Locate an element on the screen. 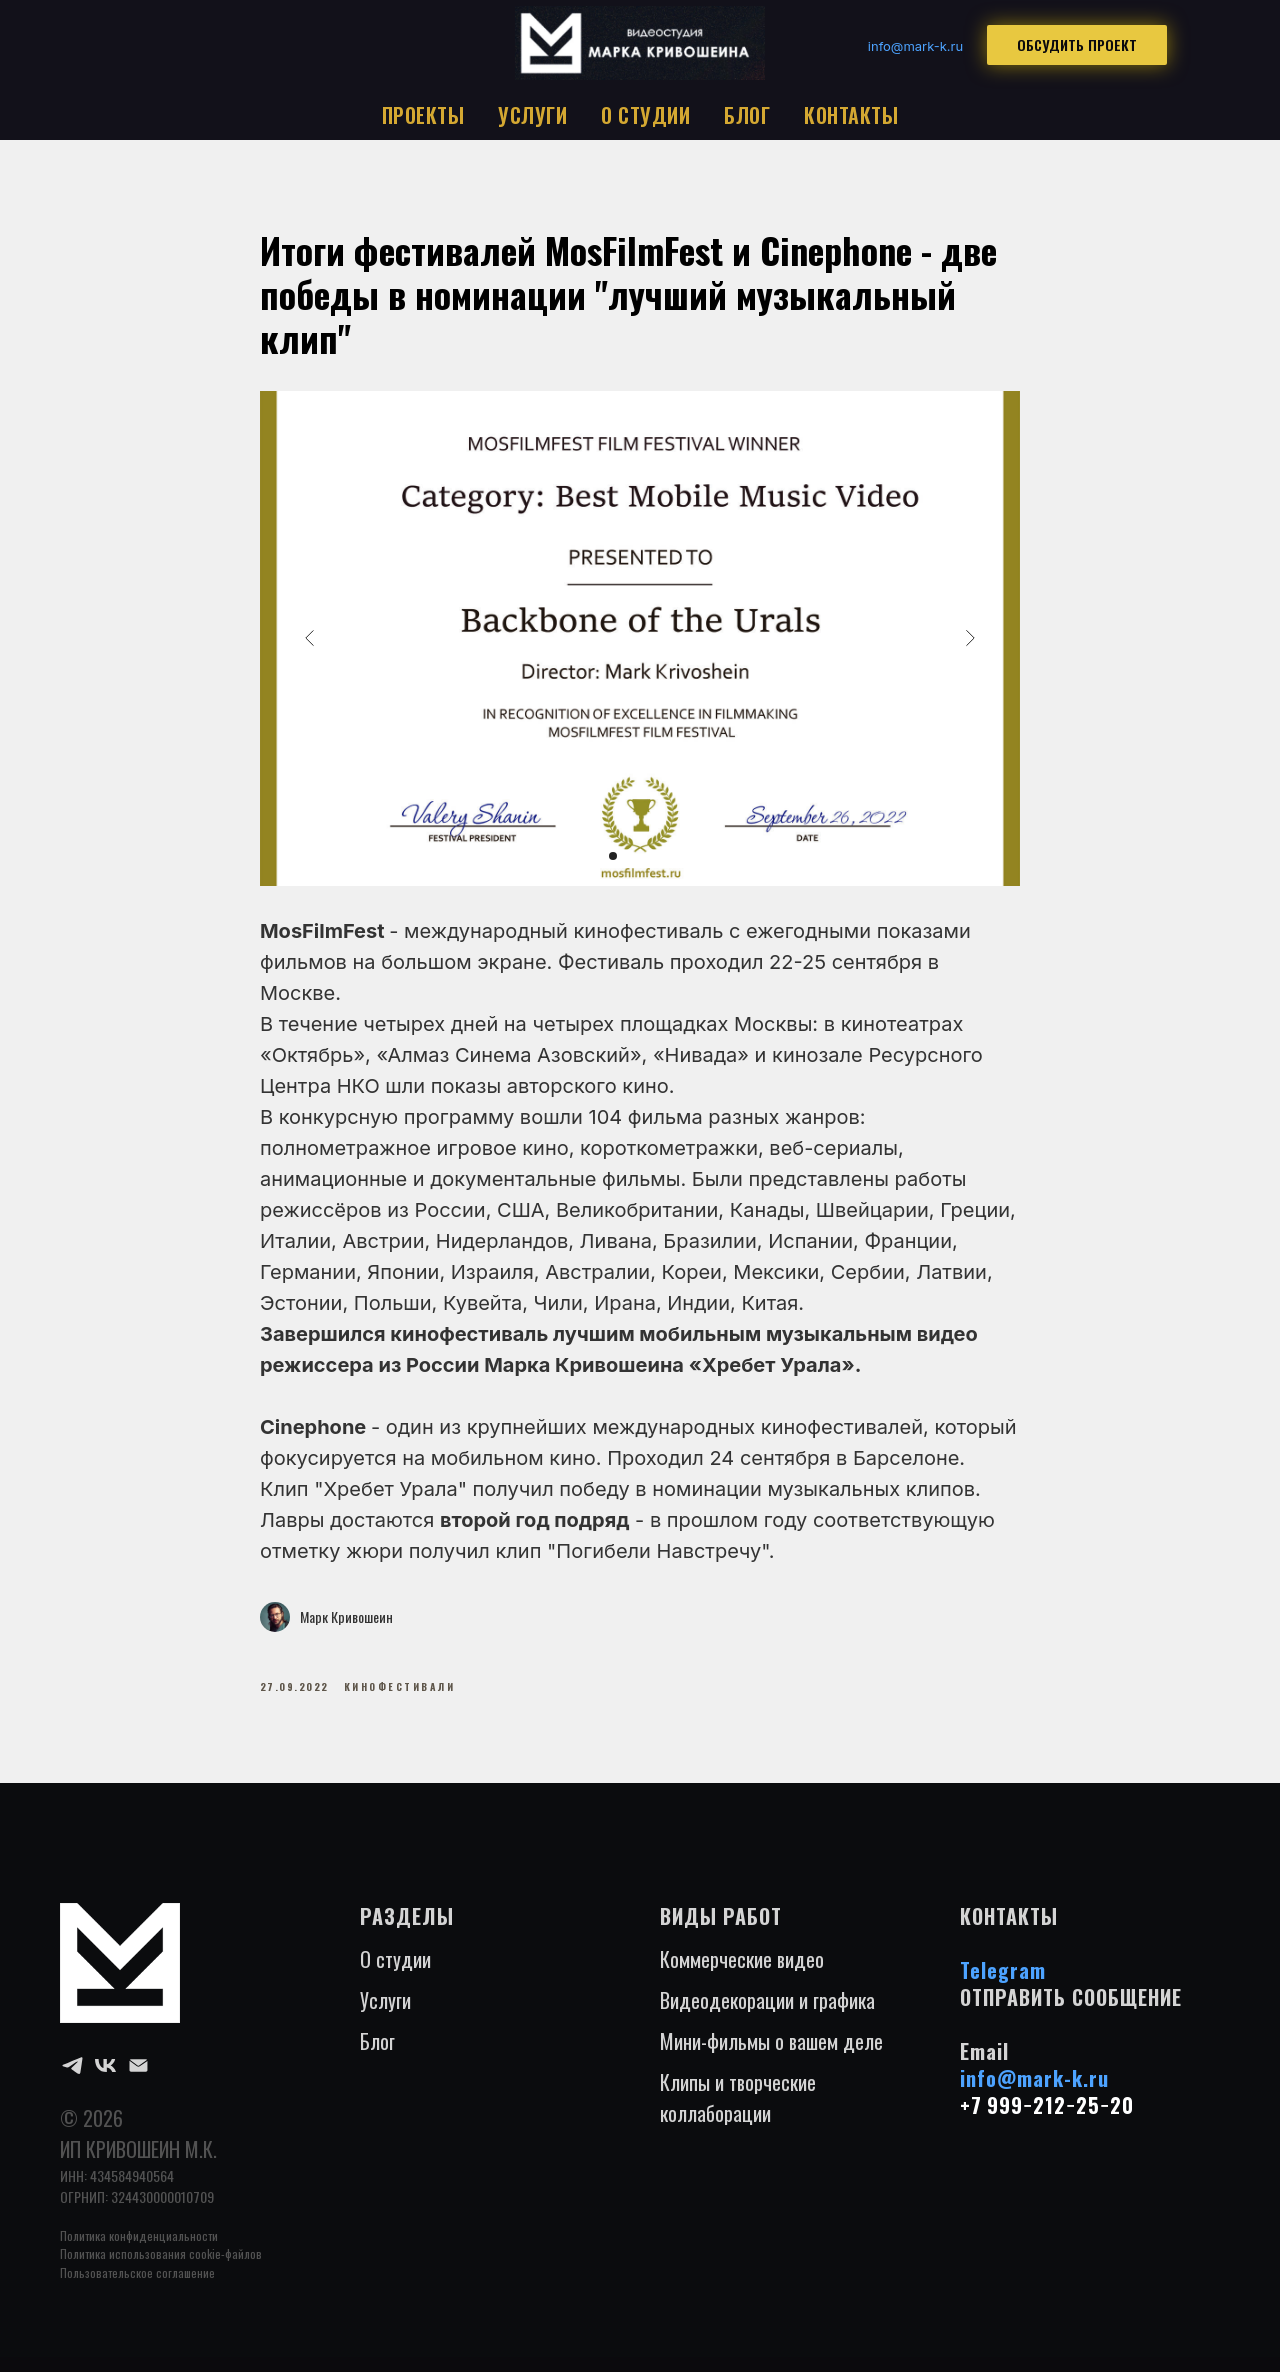 Image resolution: width=1280 pixels, height=2372 pixels. КОНТАКТЫ is located at coordinates (851, 115).